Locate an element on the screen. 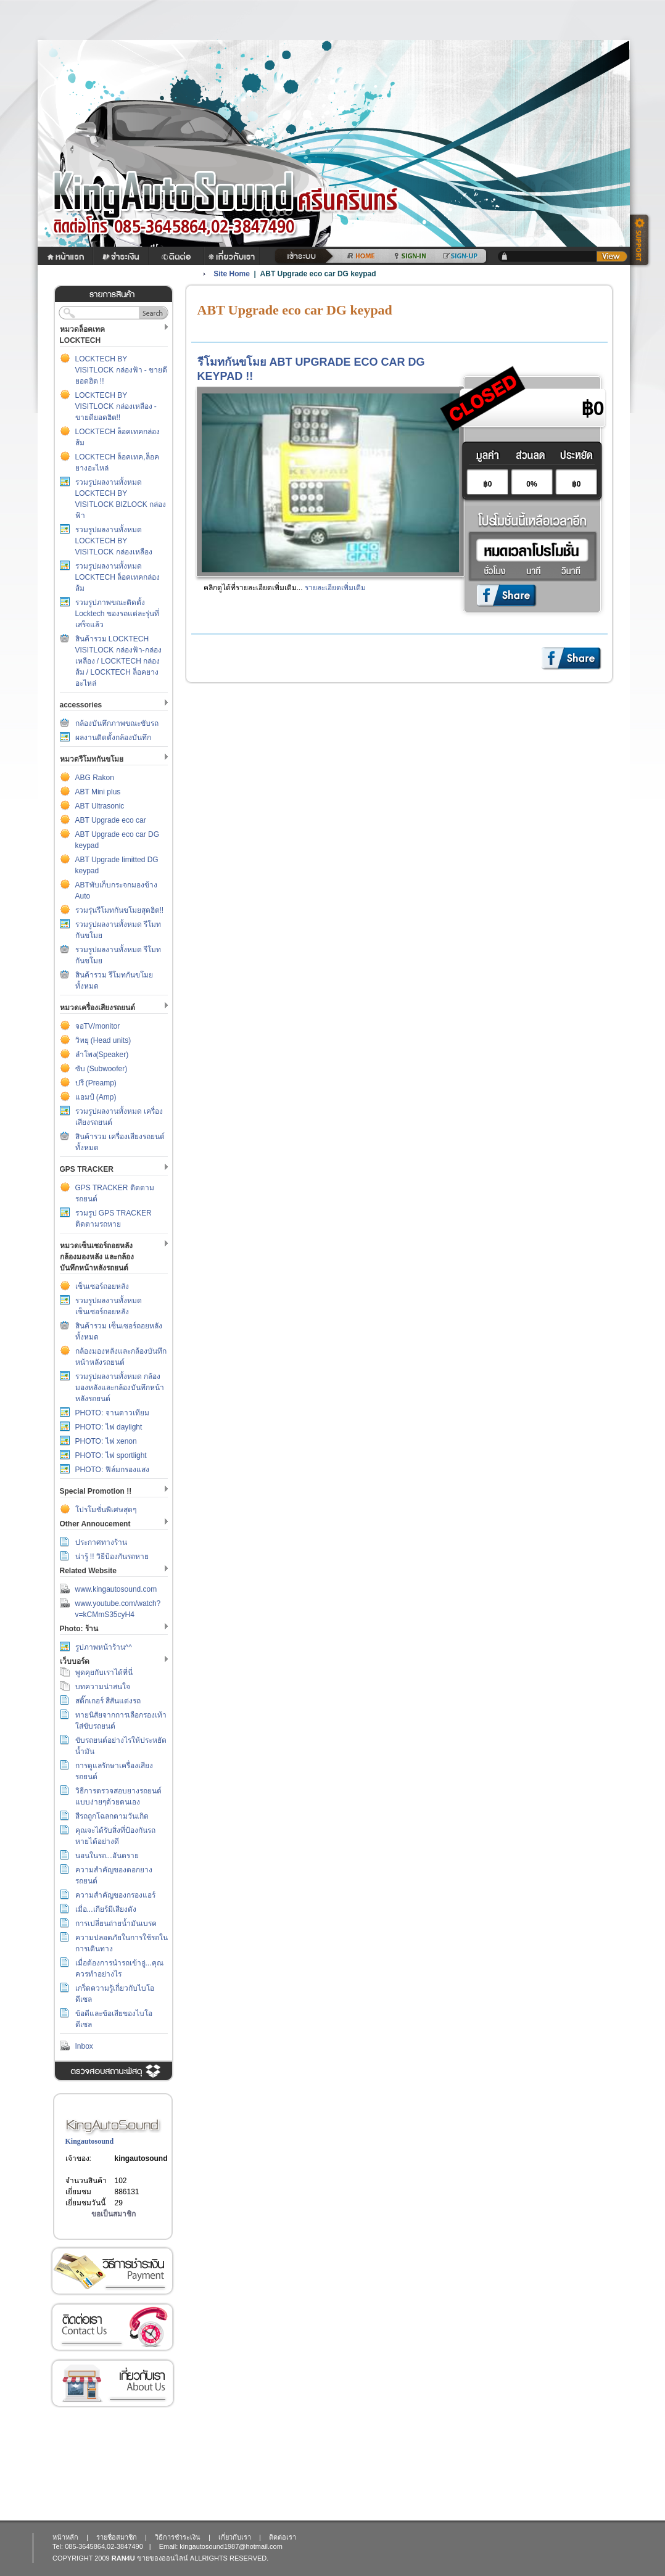  kingautosound is located at coordinates (141, 2158).